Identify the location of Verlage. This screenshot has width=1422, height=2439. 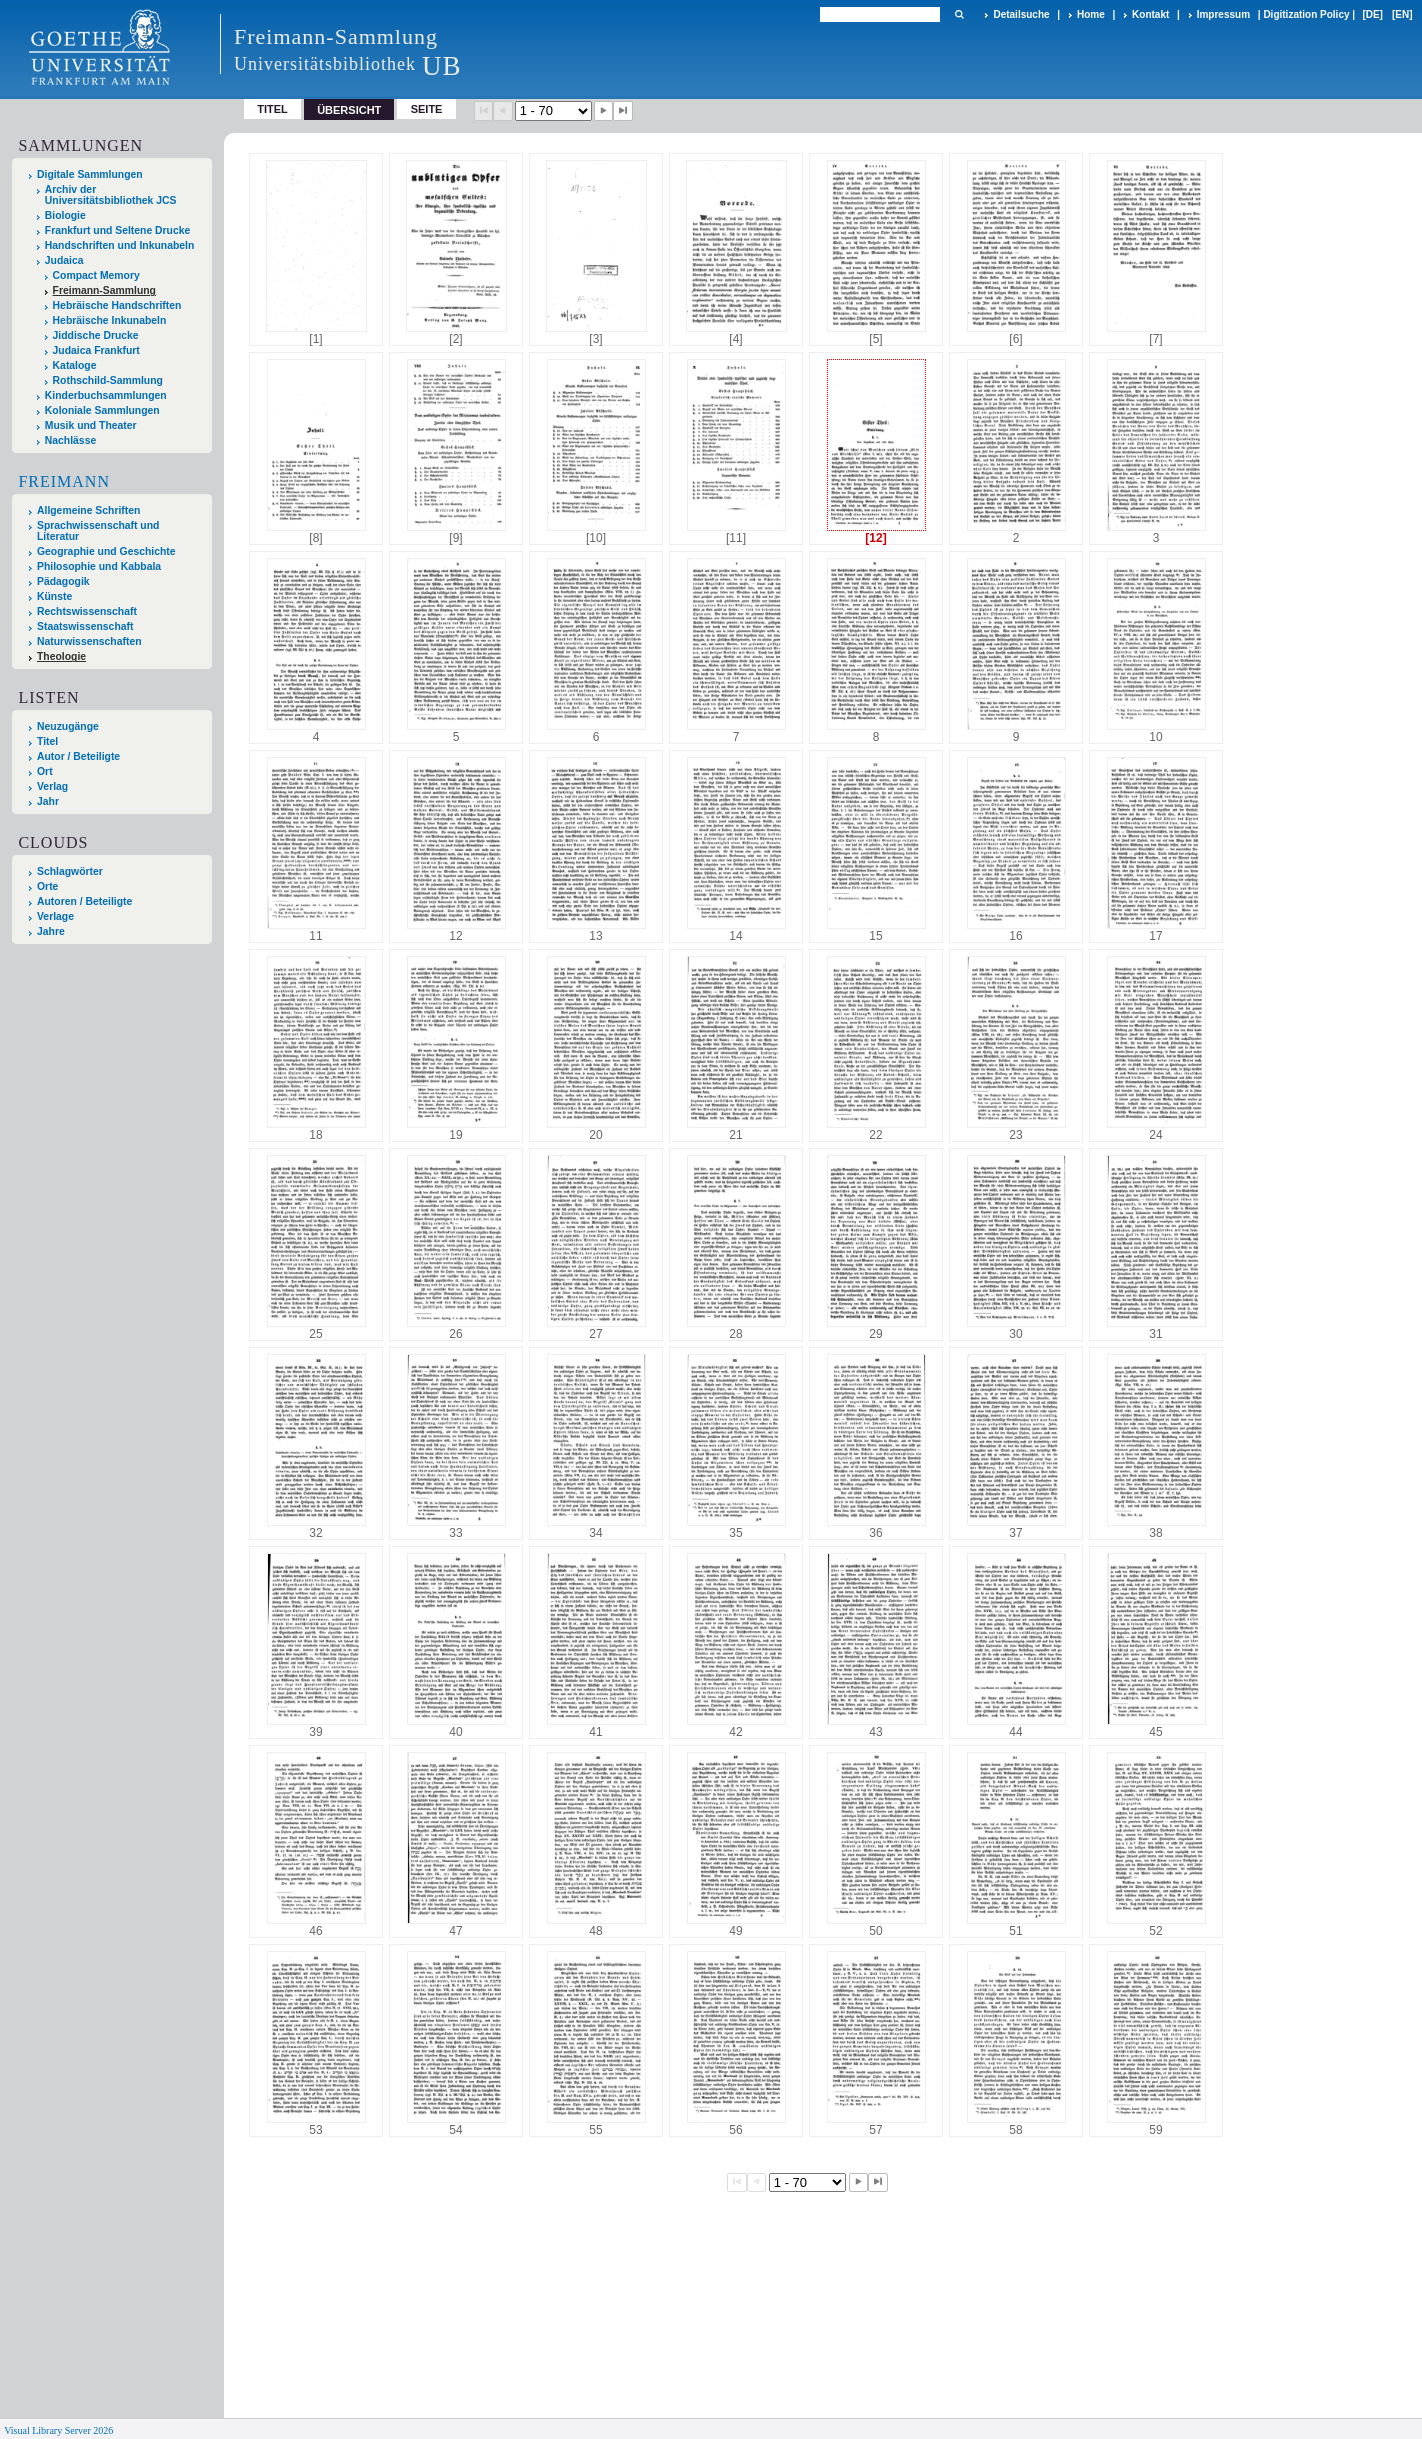
(55, 916).